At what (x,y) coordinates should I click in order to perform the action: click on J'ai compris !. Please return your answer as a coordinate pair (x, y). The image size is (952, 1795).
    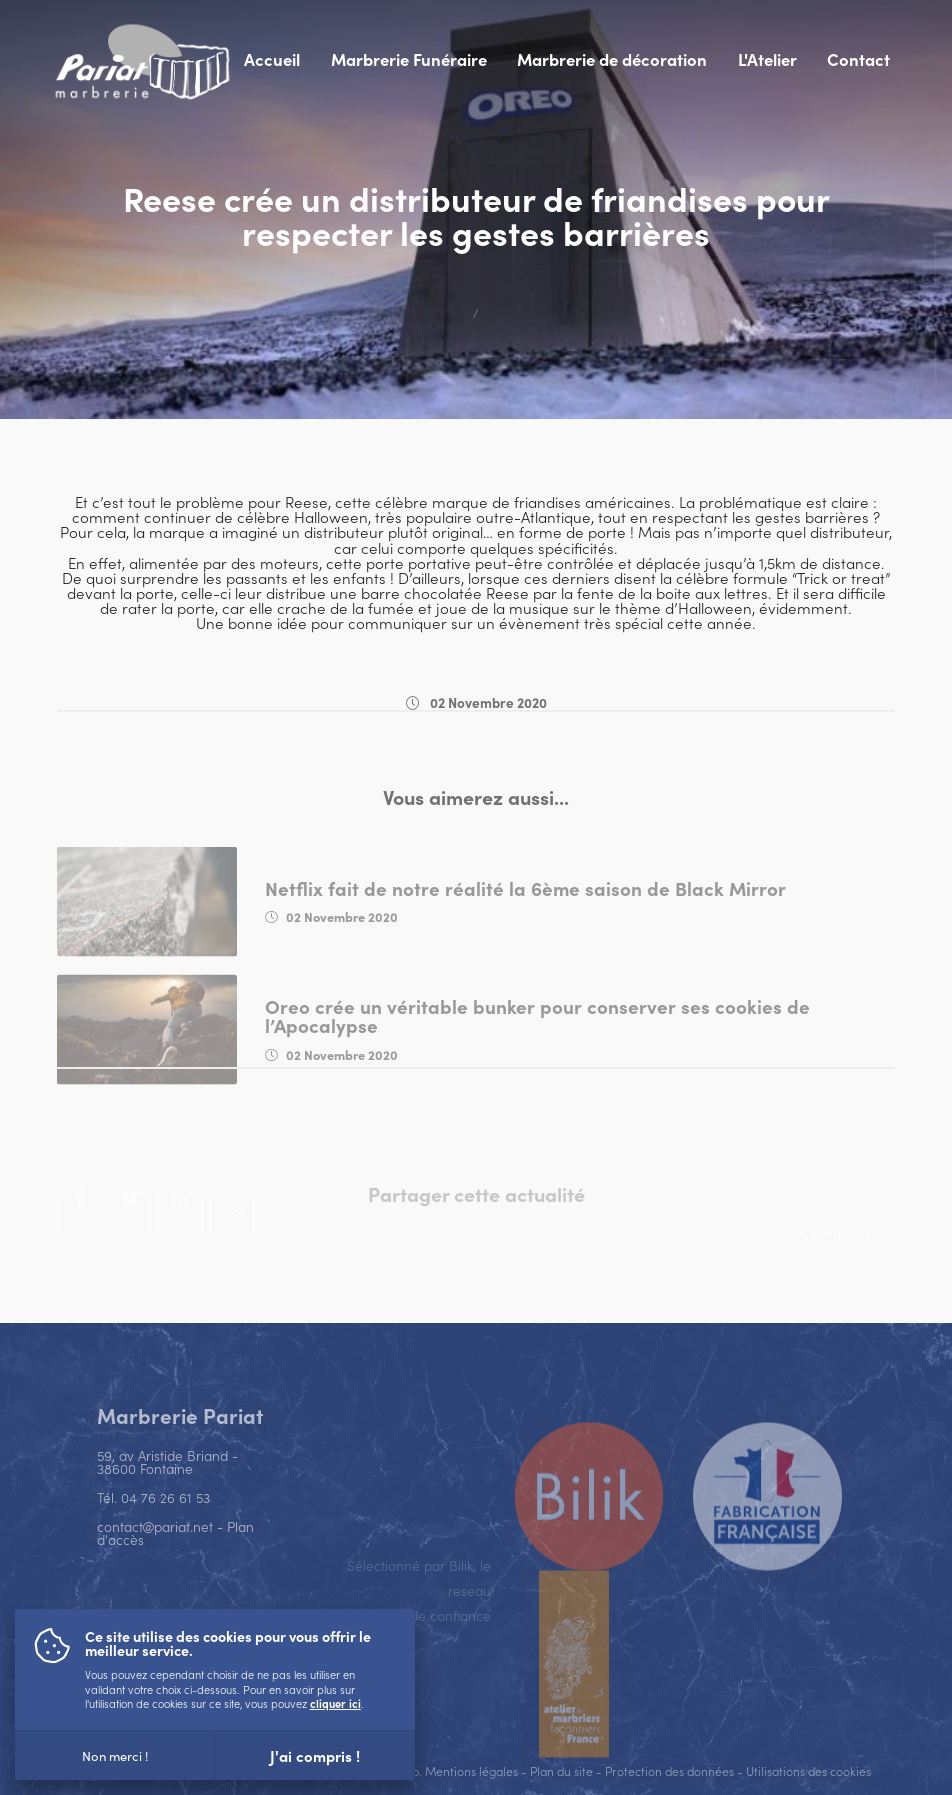
    Looking at the image, I should click on (315, 1755).